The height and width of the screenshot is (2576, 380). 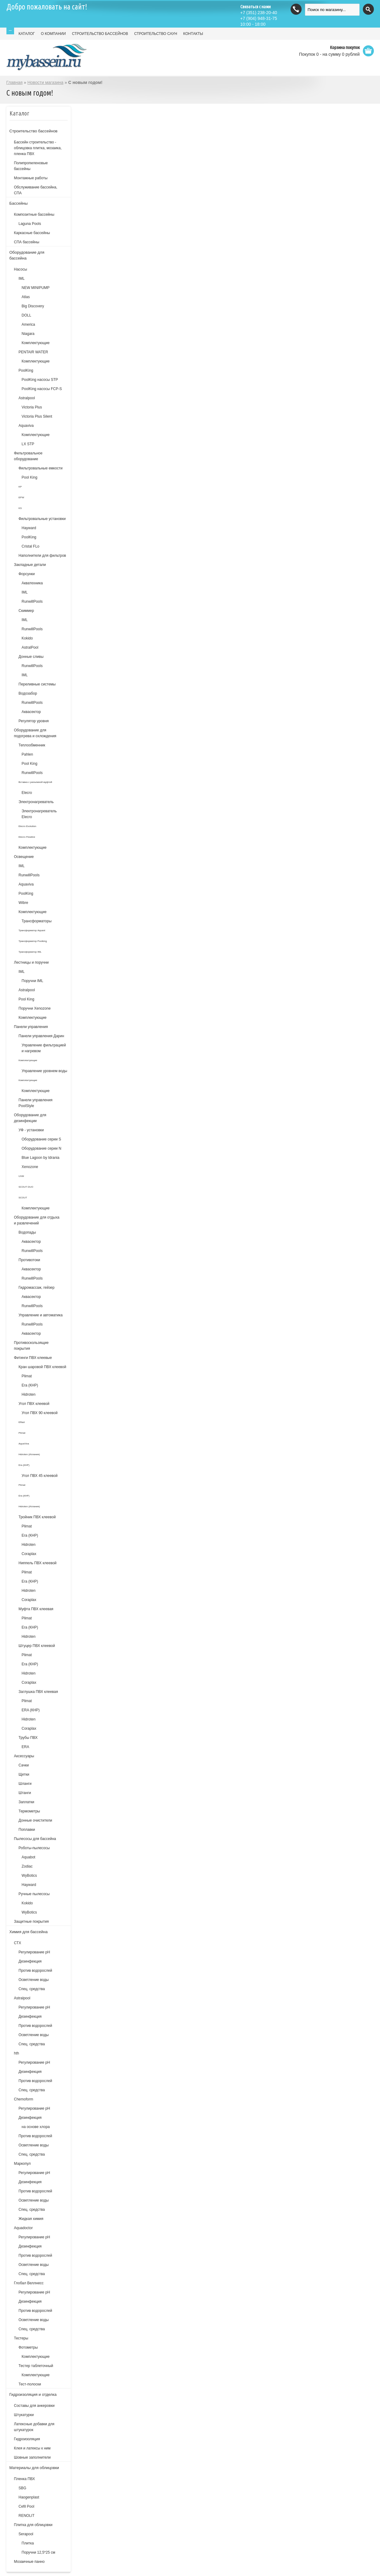 I want to click on Монтажные работы, so click(x=31, y=178).